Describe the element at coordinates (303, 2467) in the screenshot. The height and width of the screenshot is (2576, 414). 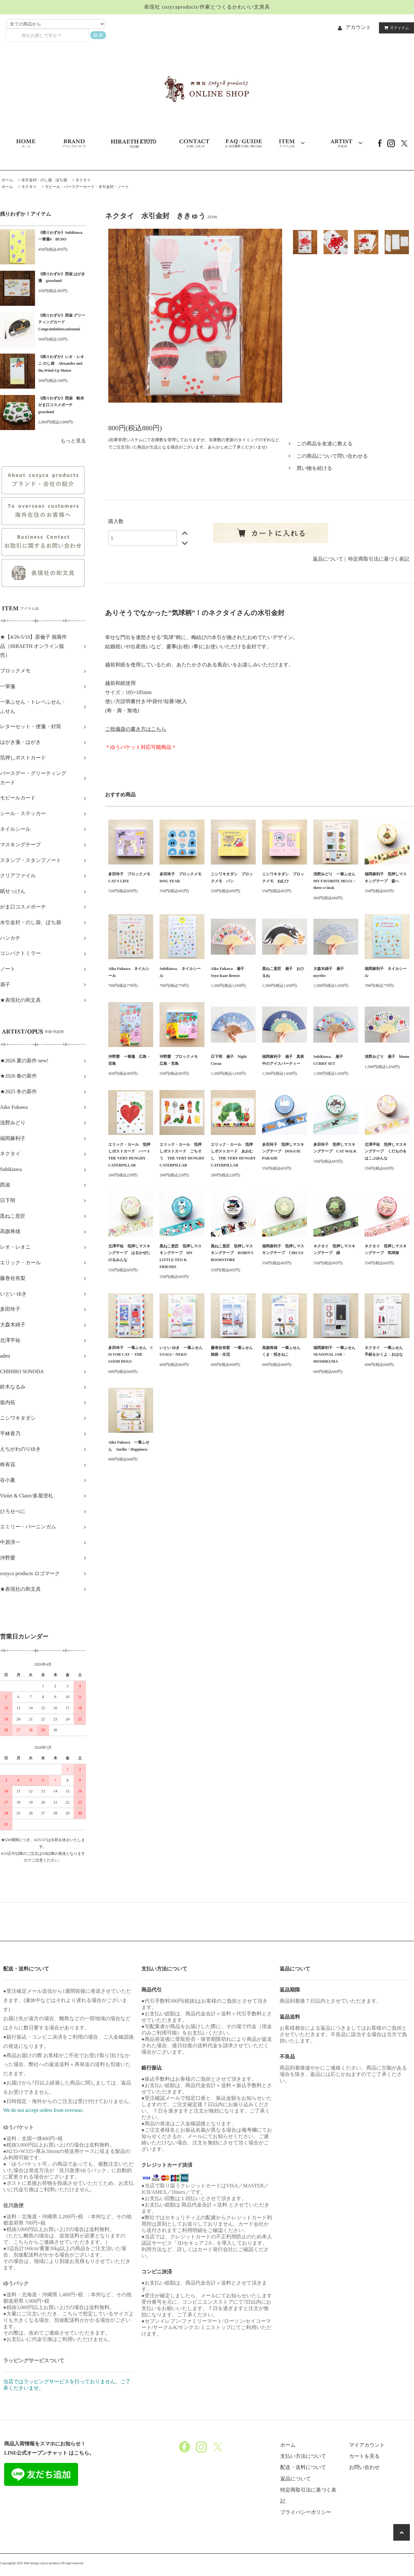
I see `配送・送料について` at that location.